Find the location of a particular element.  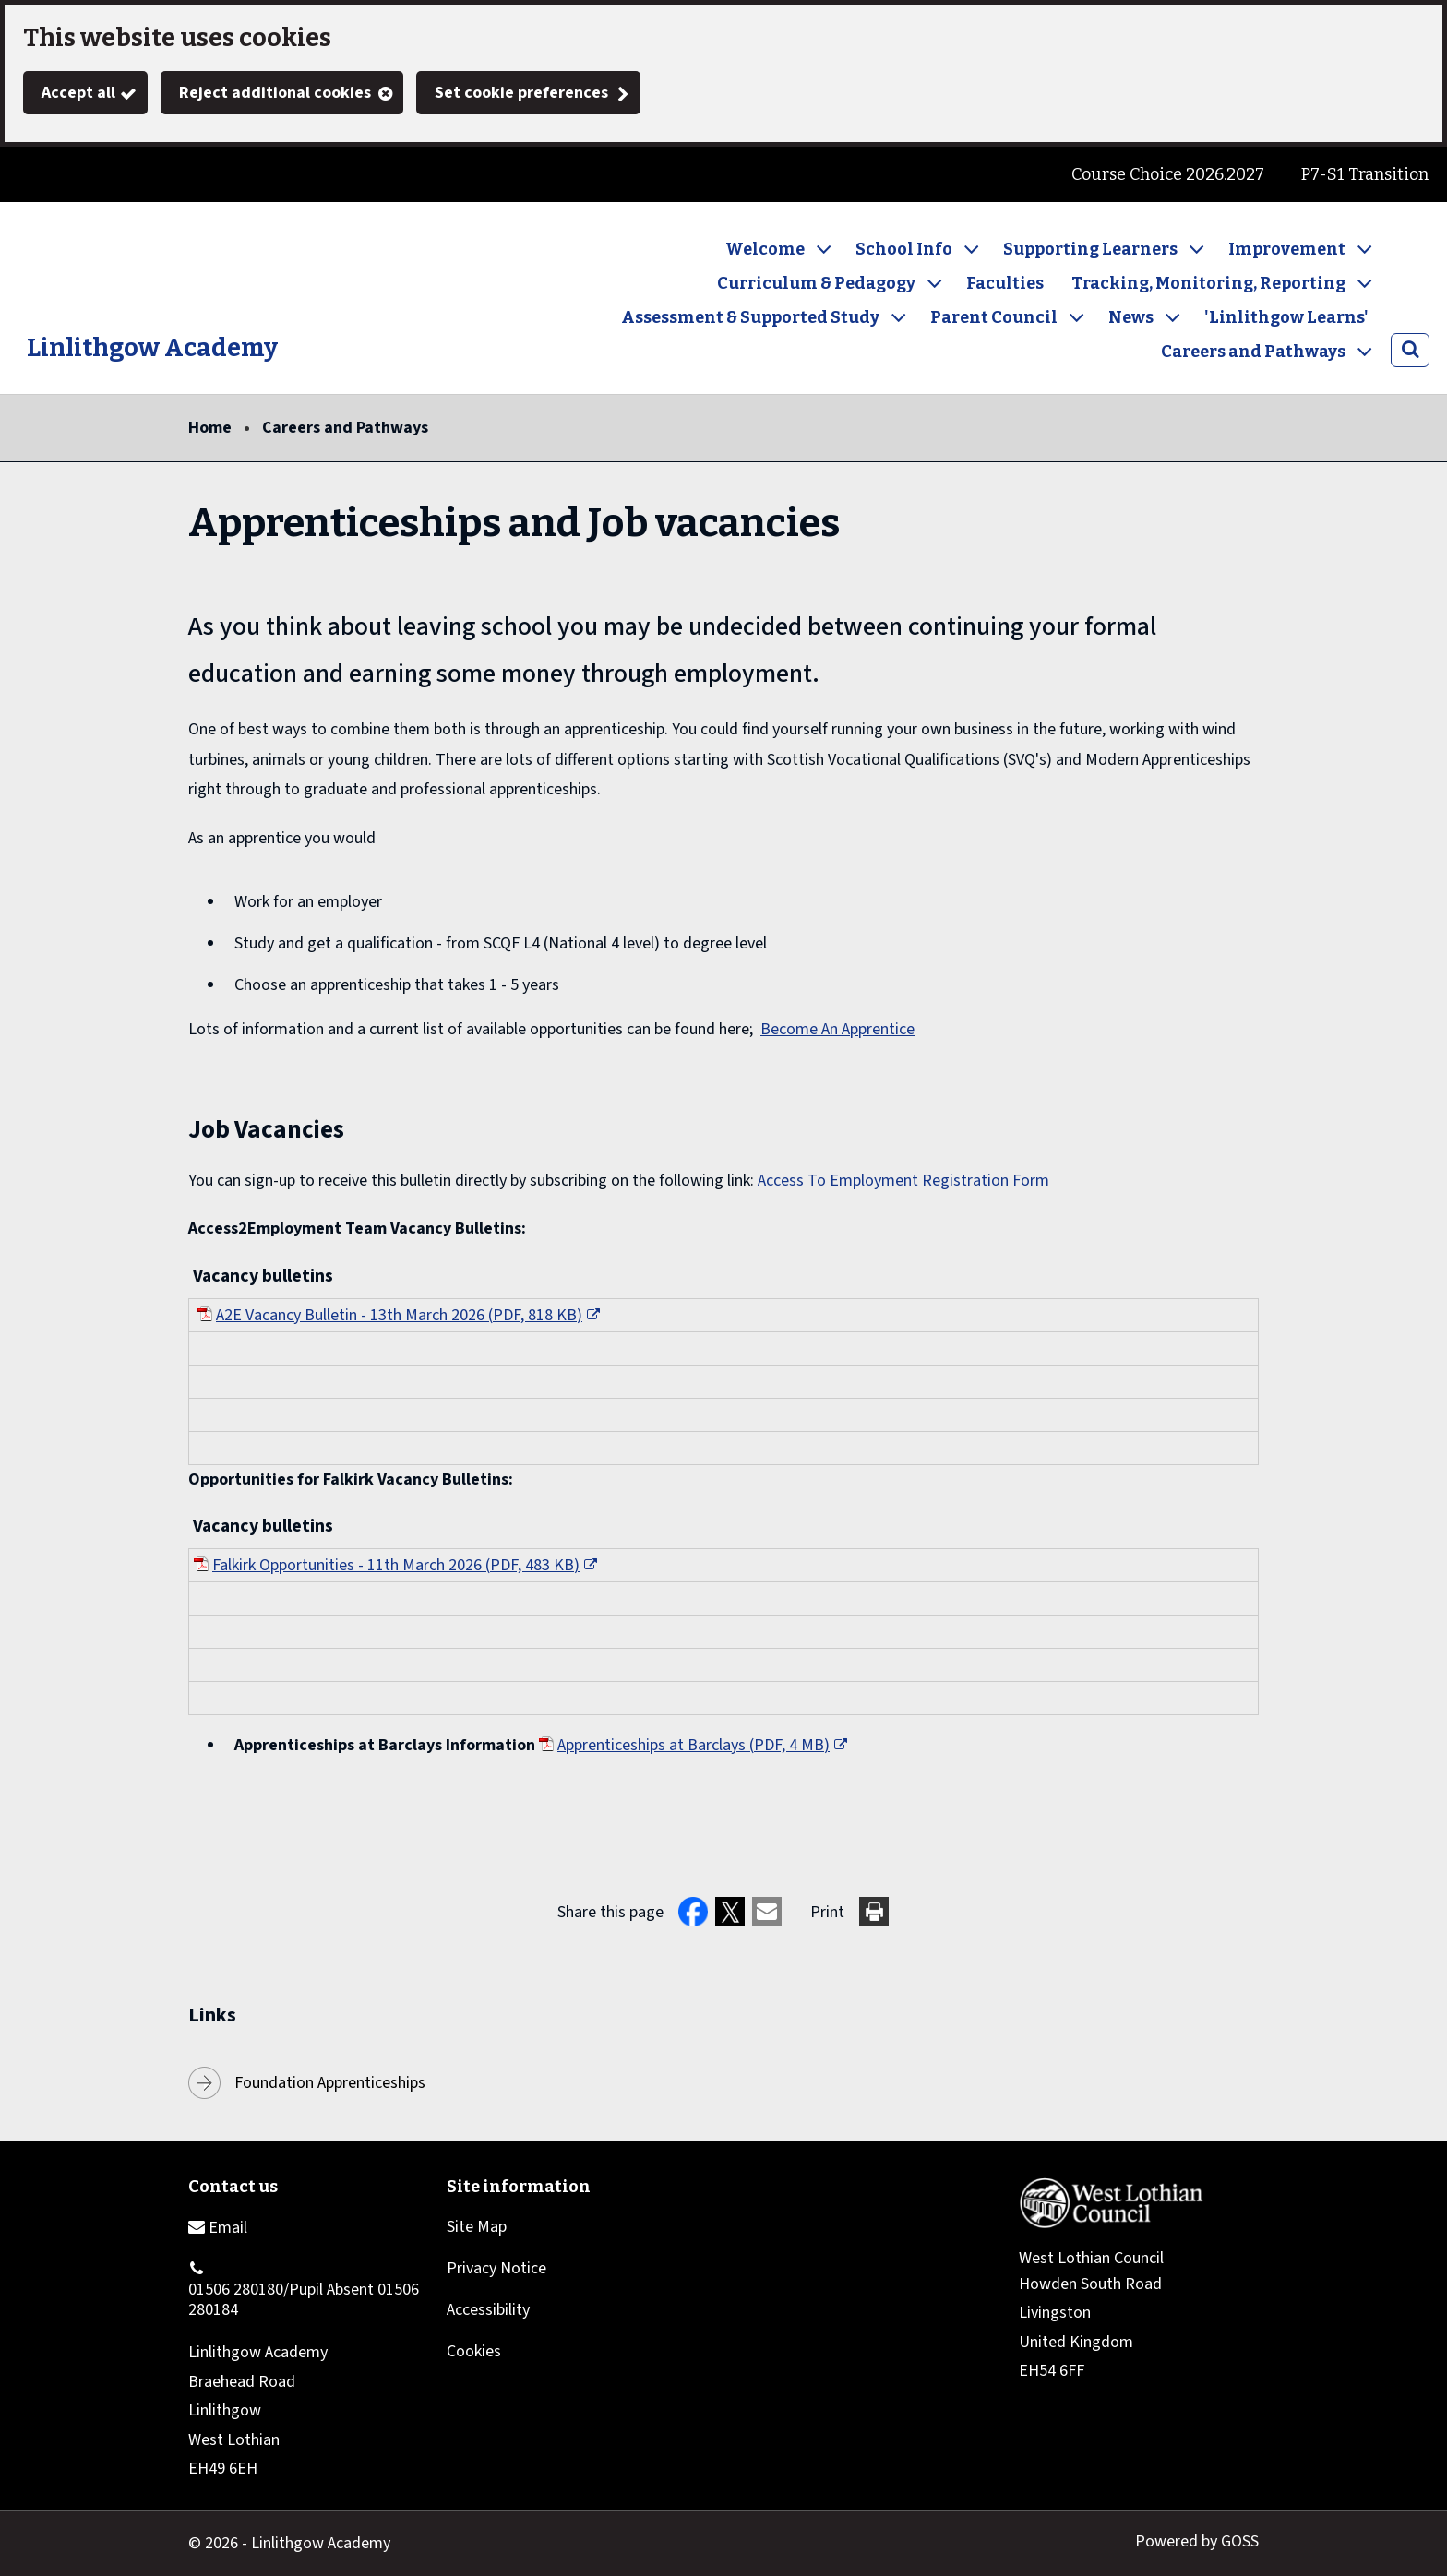

Careers and Pathways is located at coordinates (345, 427).